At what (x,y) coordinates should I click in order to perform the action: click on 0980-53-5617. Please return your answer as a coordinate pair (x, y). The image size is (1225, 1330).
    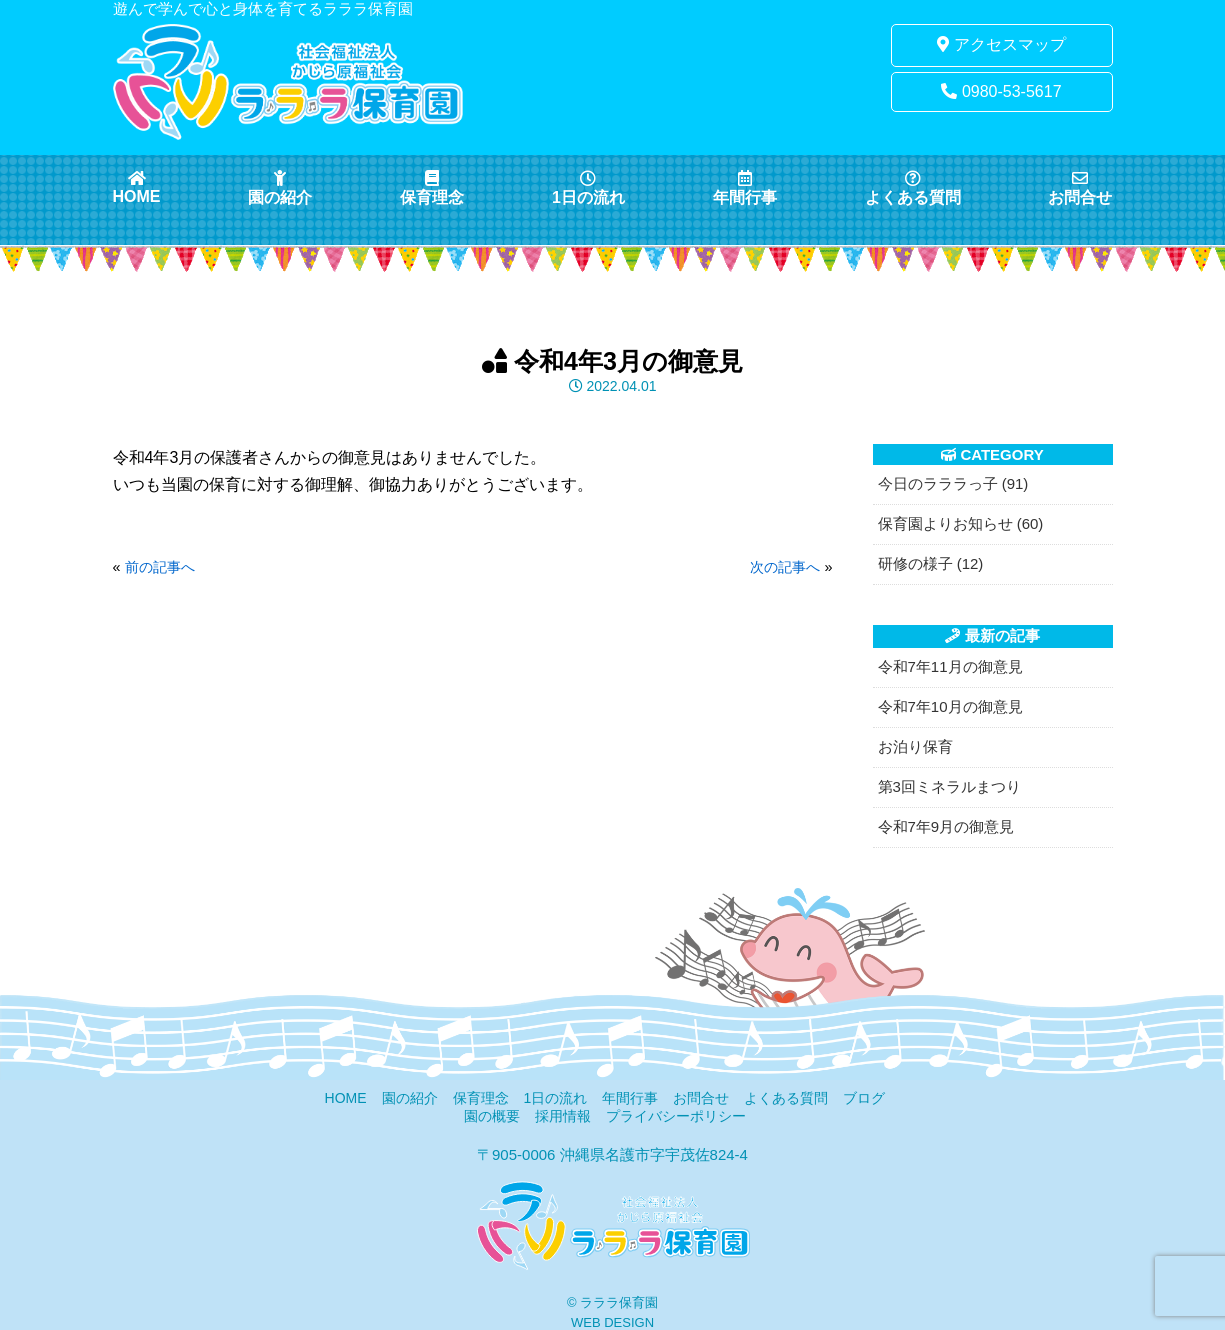
    Looking at the image, I should click on (1001, 91).